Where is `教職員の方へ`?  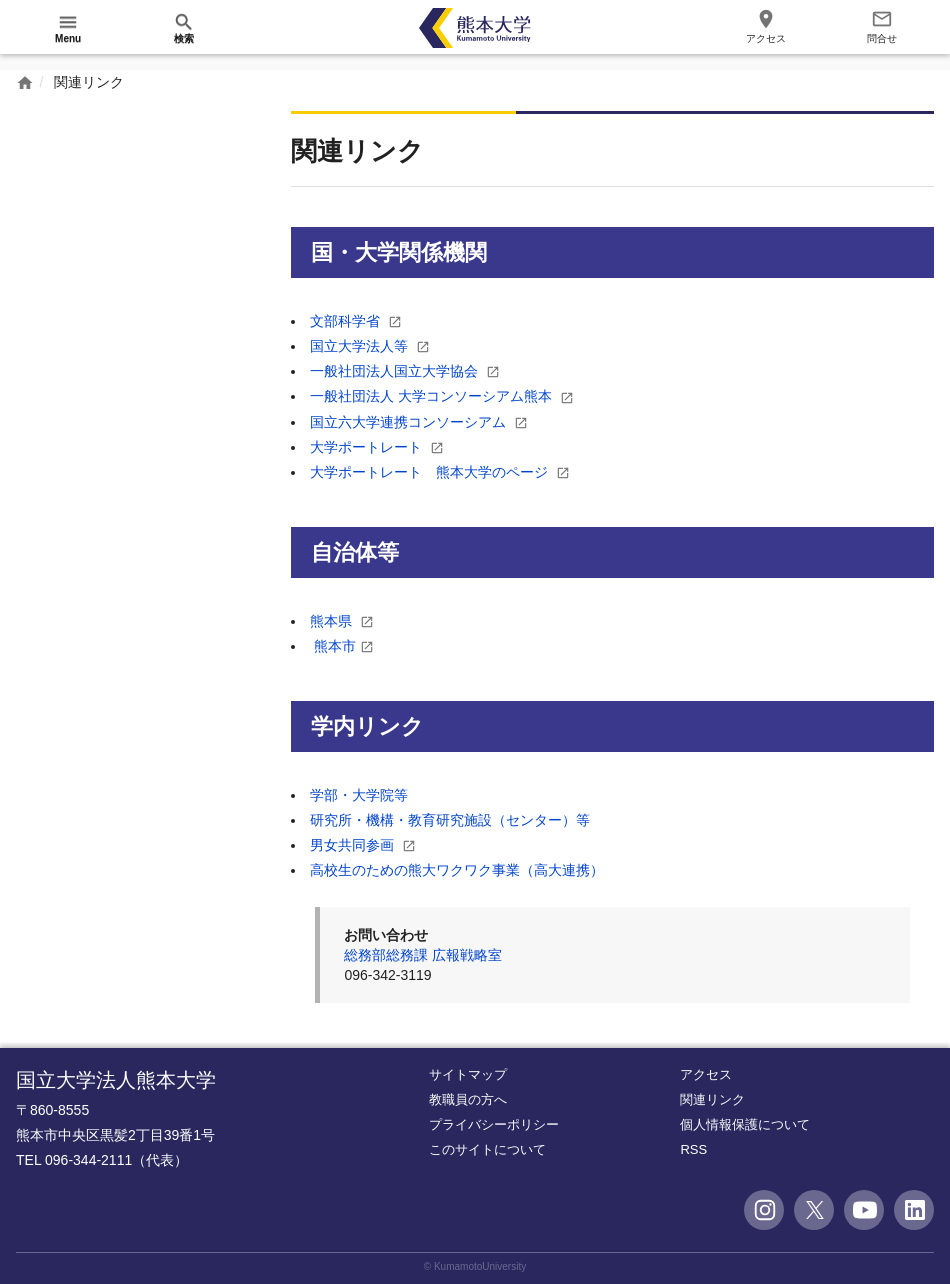 教職員の方へ is located at coordinates (468, 1098).